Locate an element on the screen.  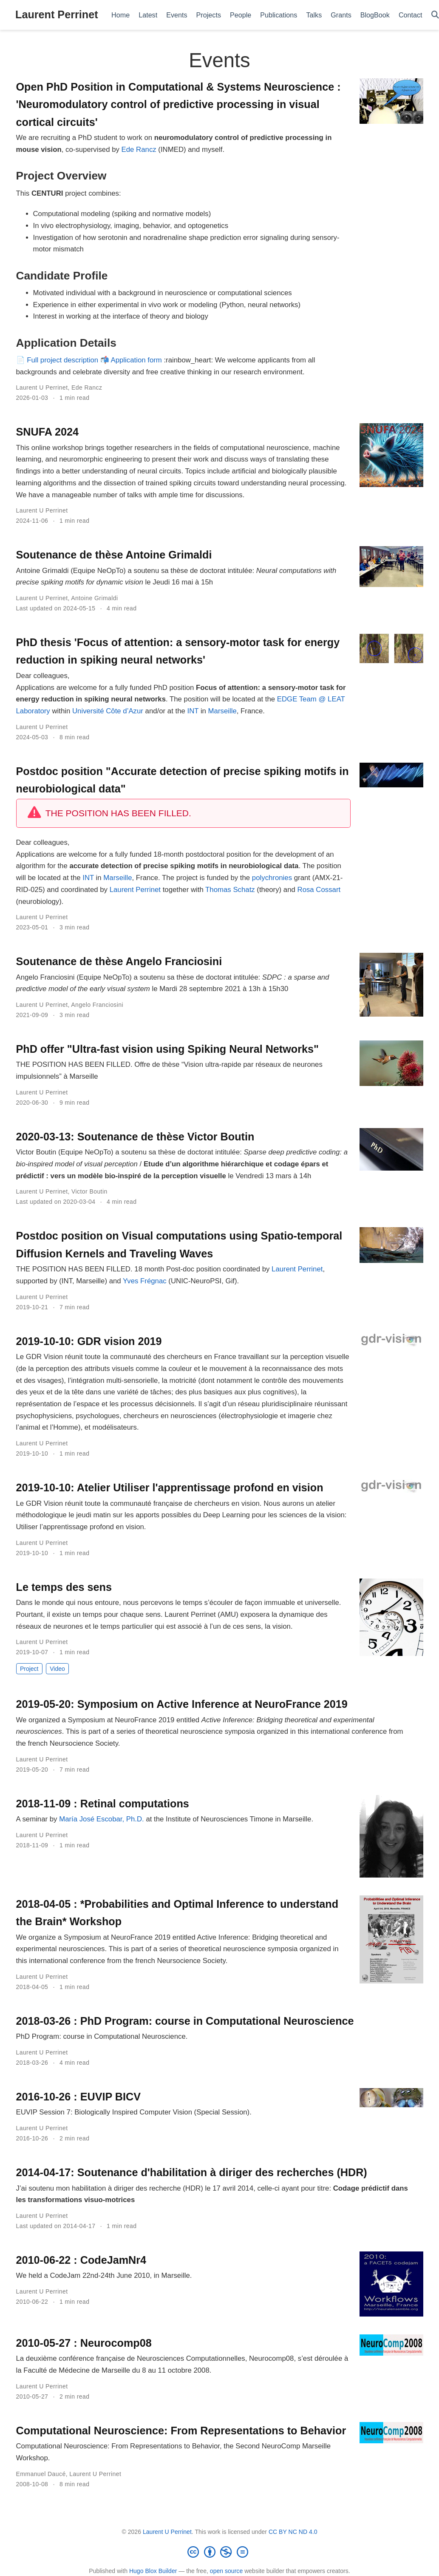
Video is located at coordinates (57, 1668).